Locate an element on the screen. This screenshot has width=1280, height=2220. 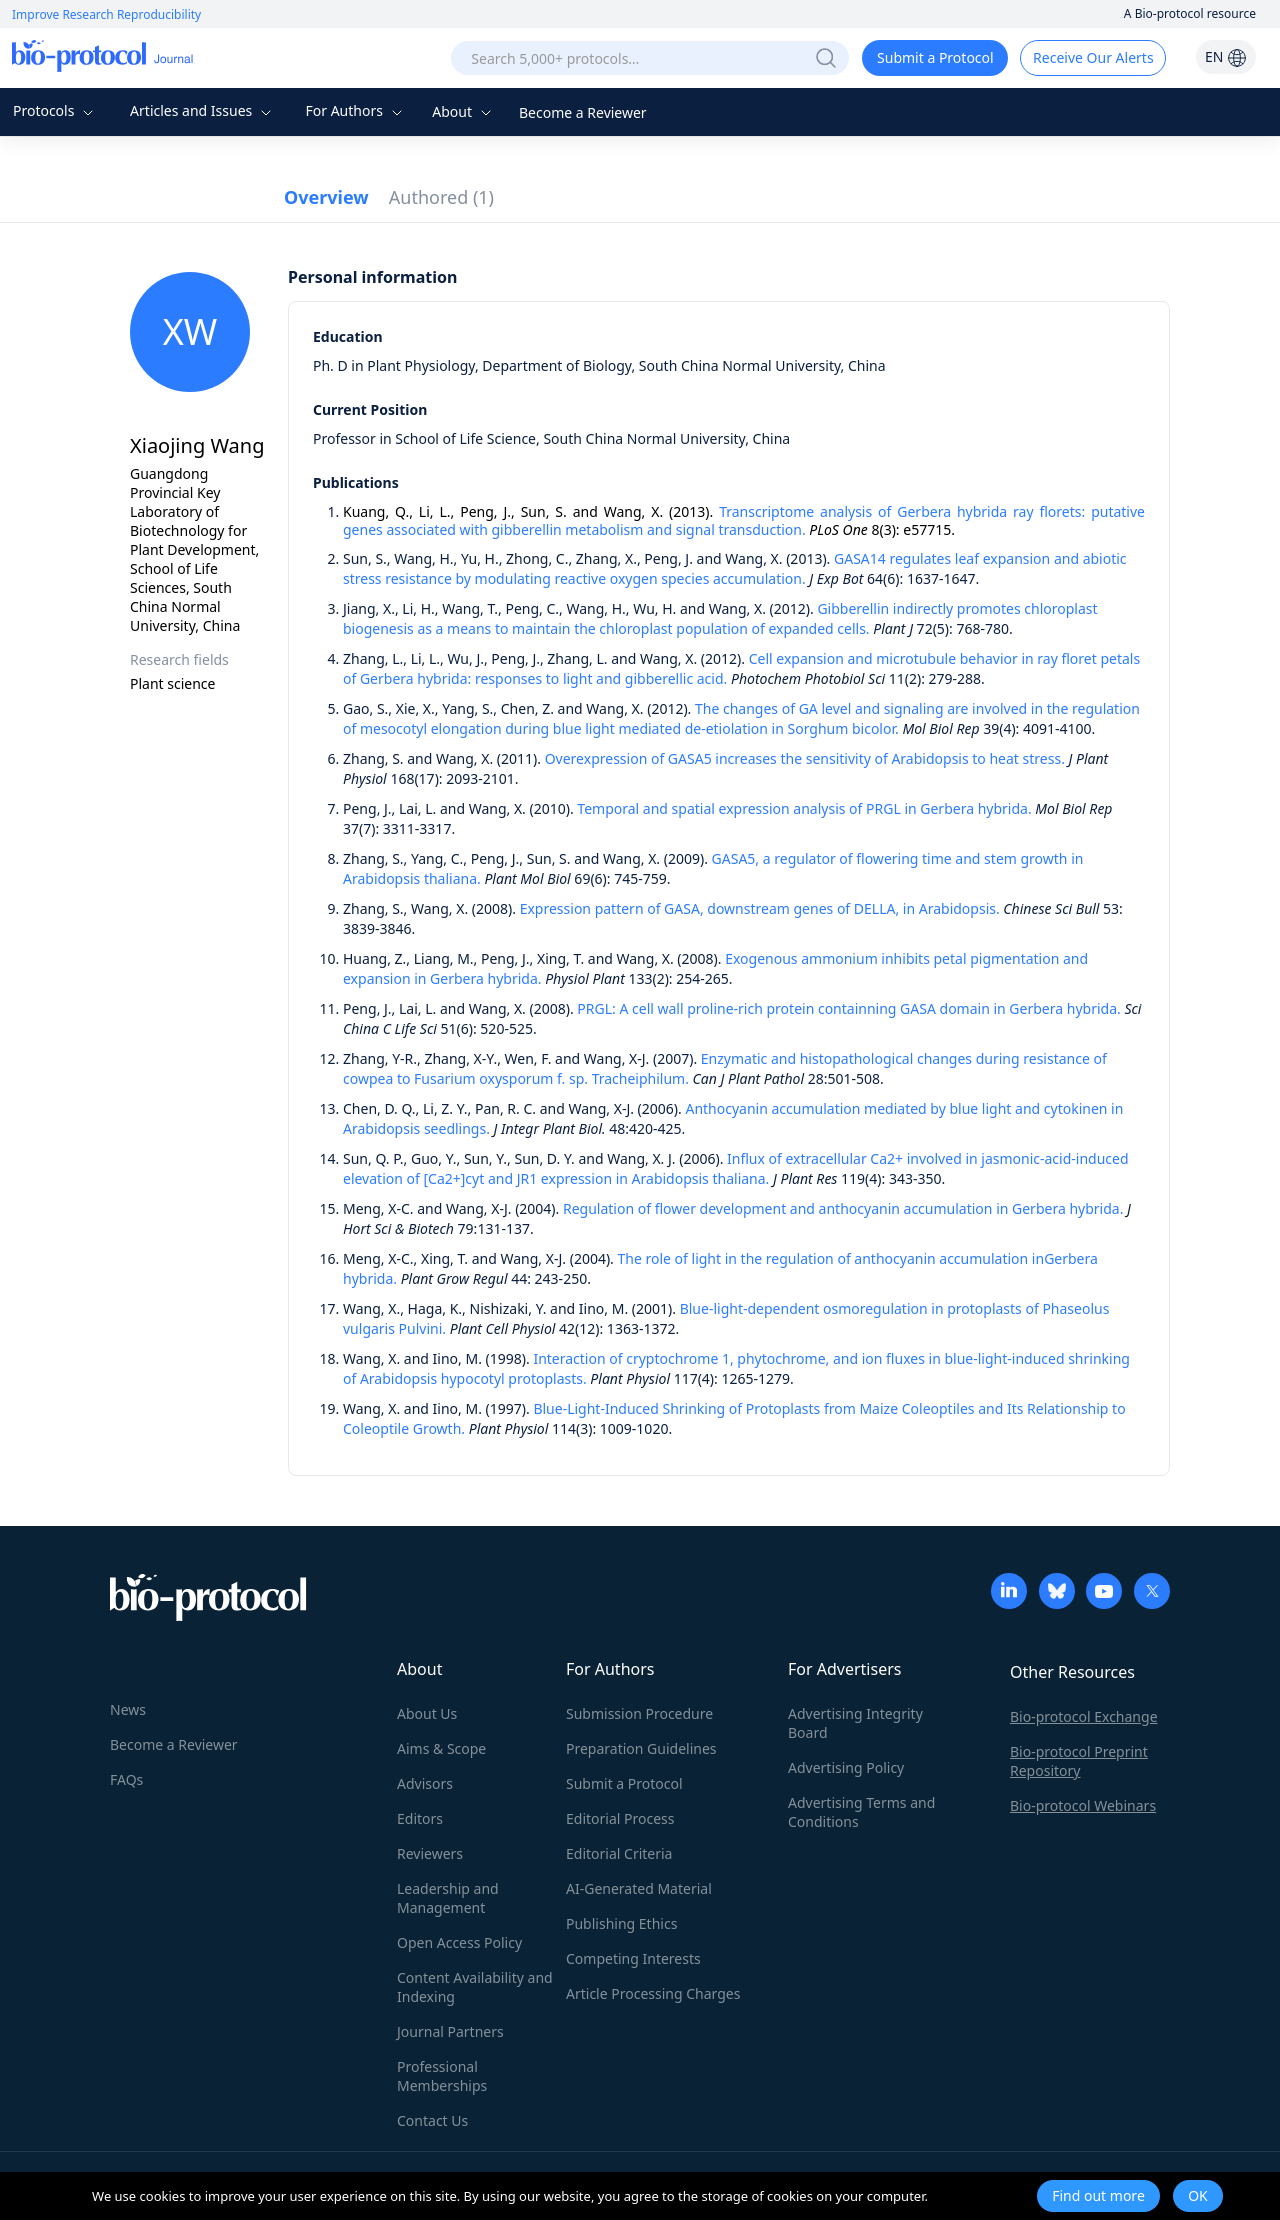
Submit a Protocol is located at coordinates (935, 57).